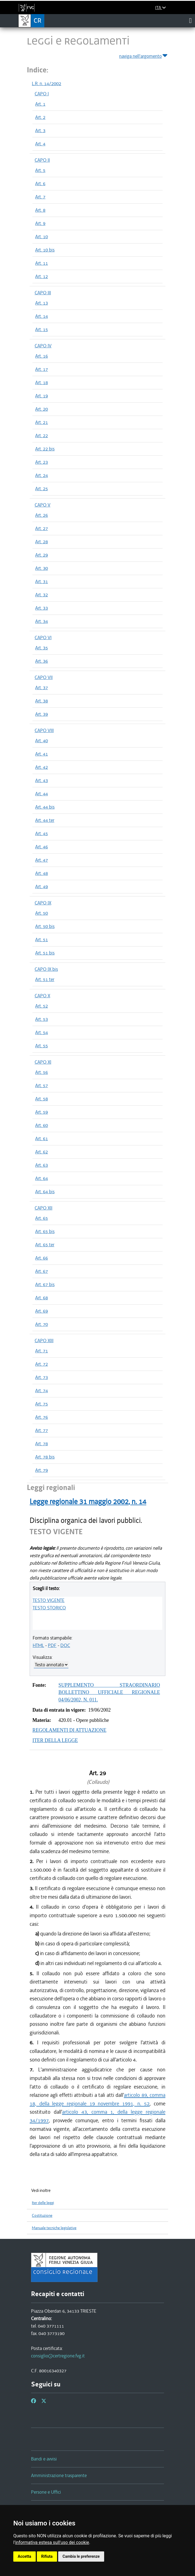  I want to click on CAPO III, so click(43, 293).